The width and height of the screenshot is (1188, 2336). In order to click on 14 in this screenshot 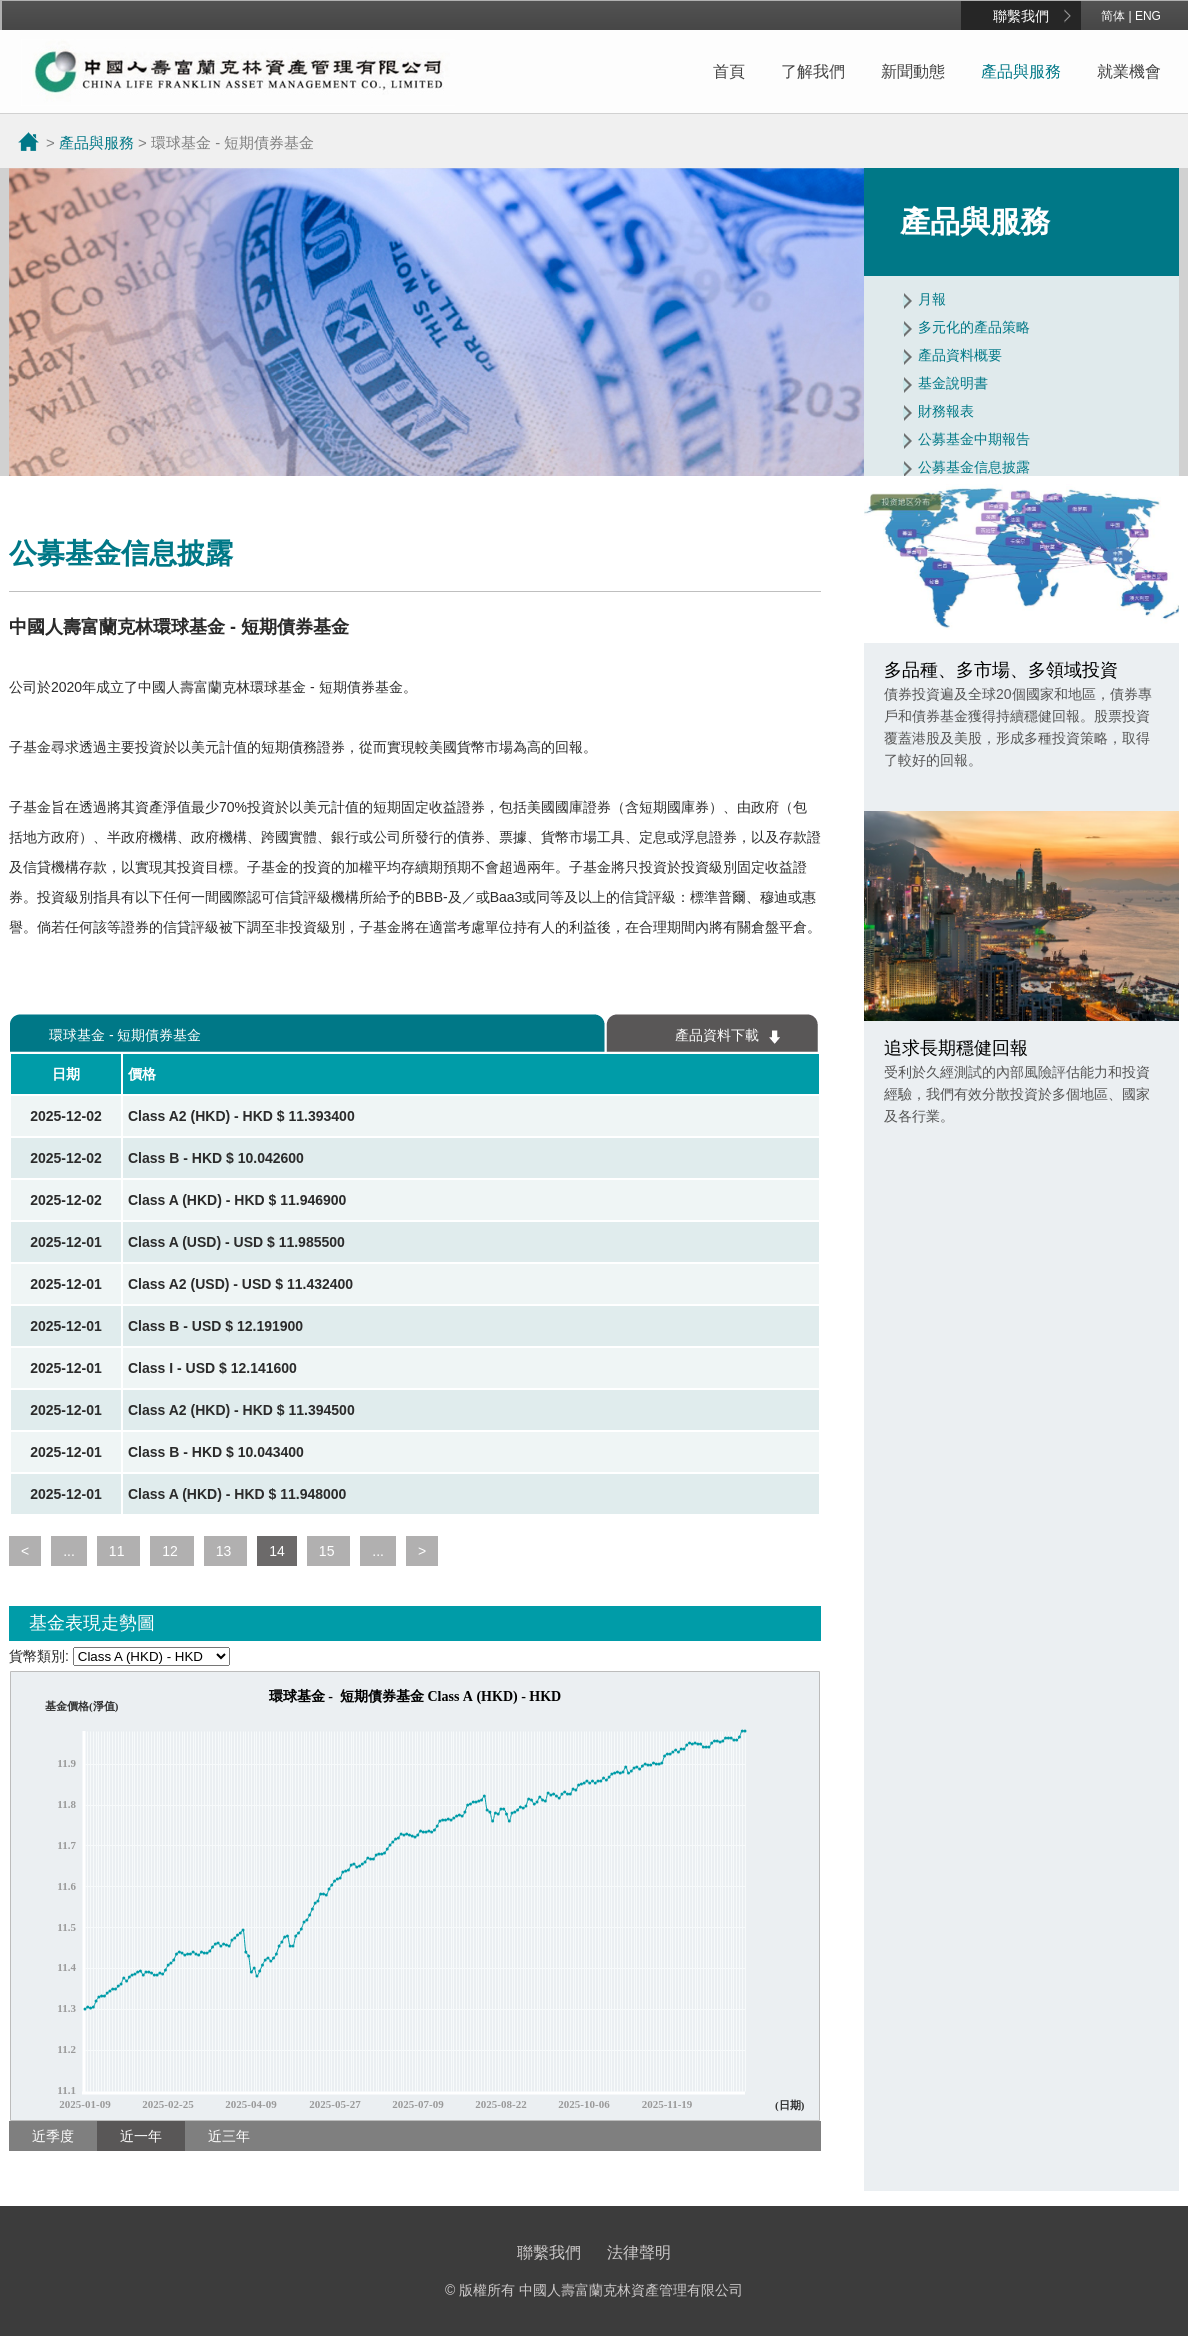, I will do `click(277, 1551)`.